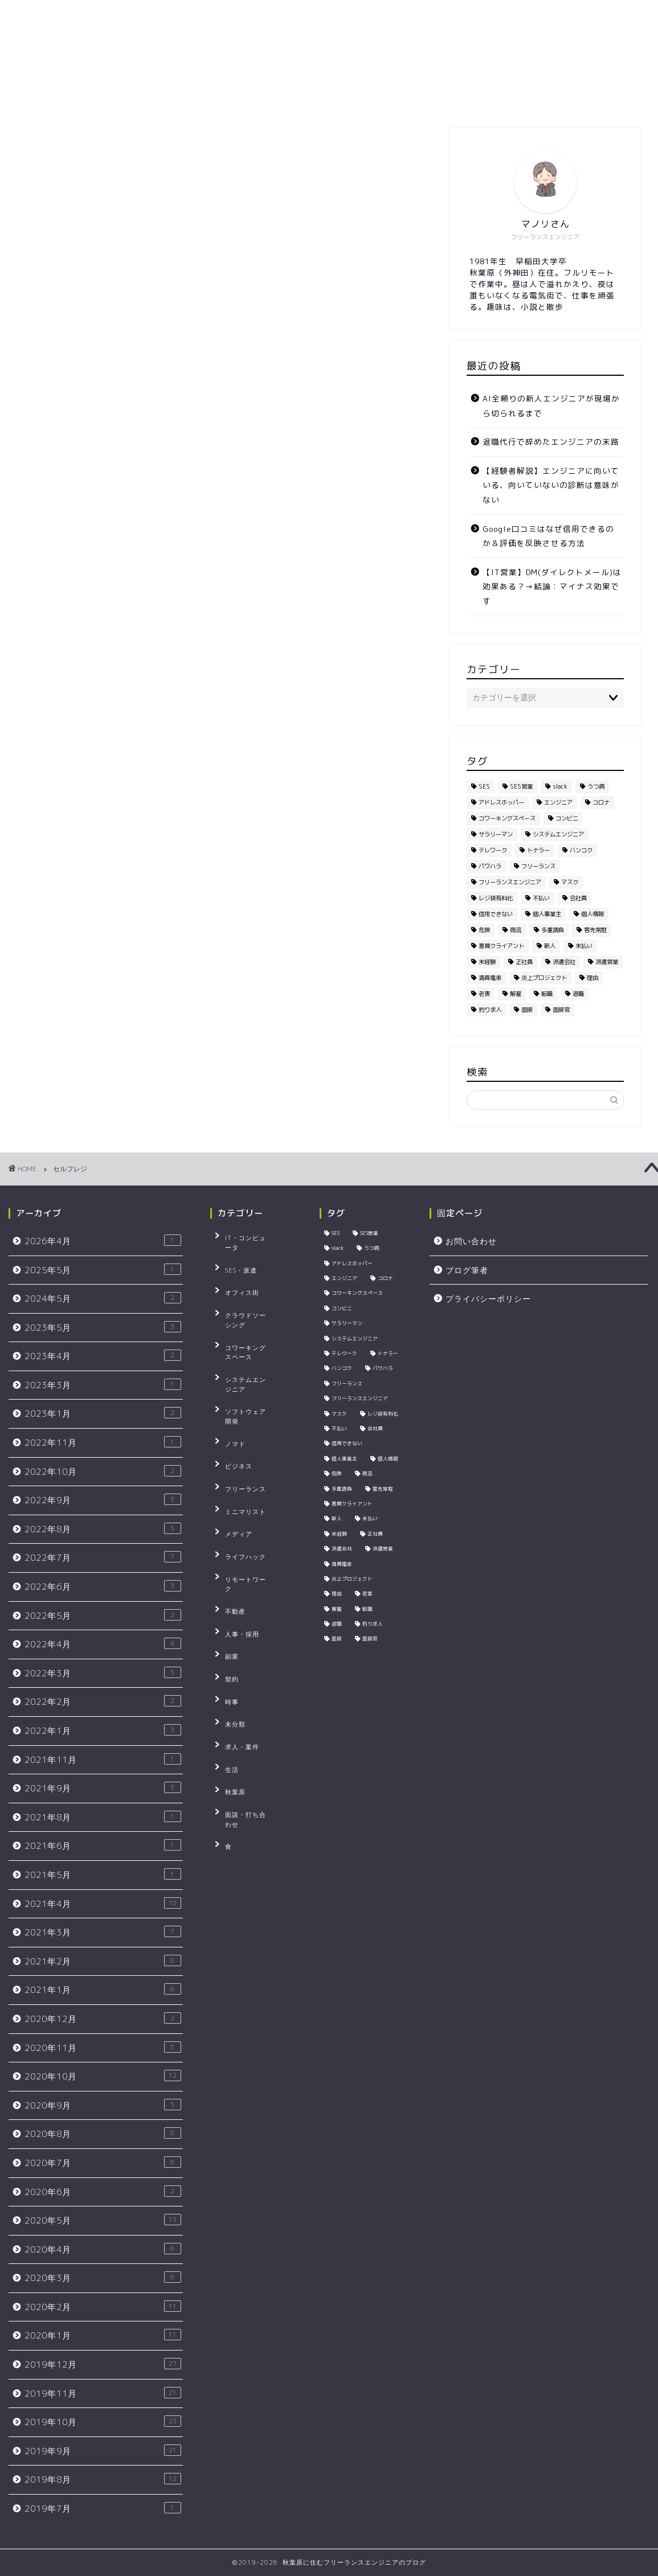 The height and width of the screenshot is (2576, 658). Describe the element at coordinates (102, 2133) in the screenshot. I see `2020年8月` at that location.